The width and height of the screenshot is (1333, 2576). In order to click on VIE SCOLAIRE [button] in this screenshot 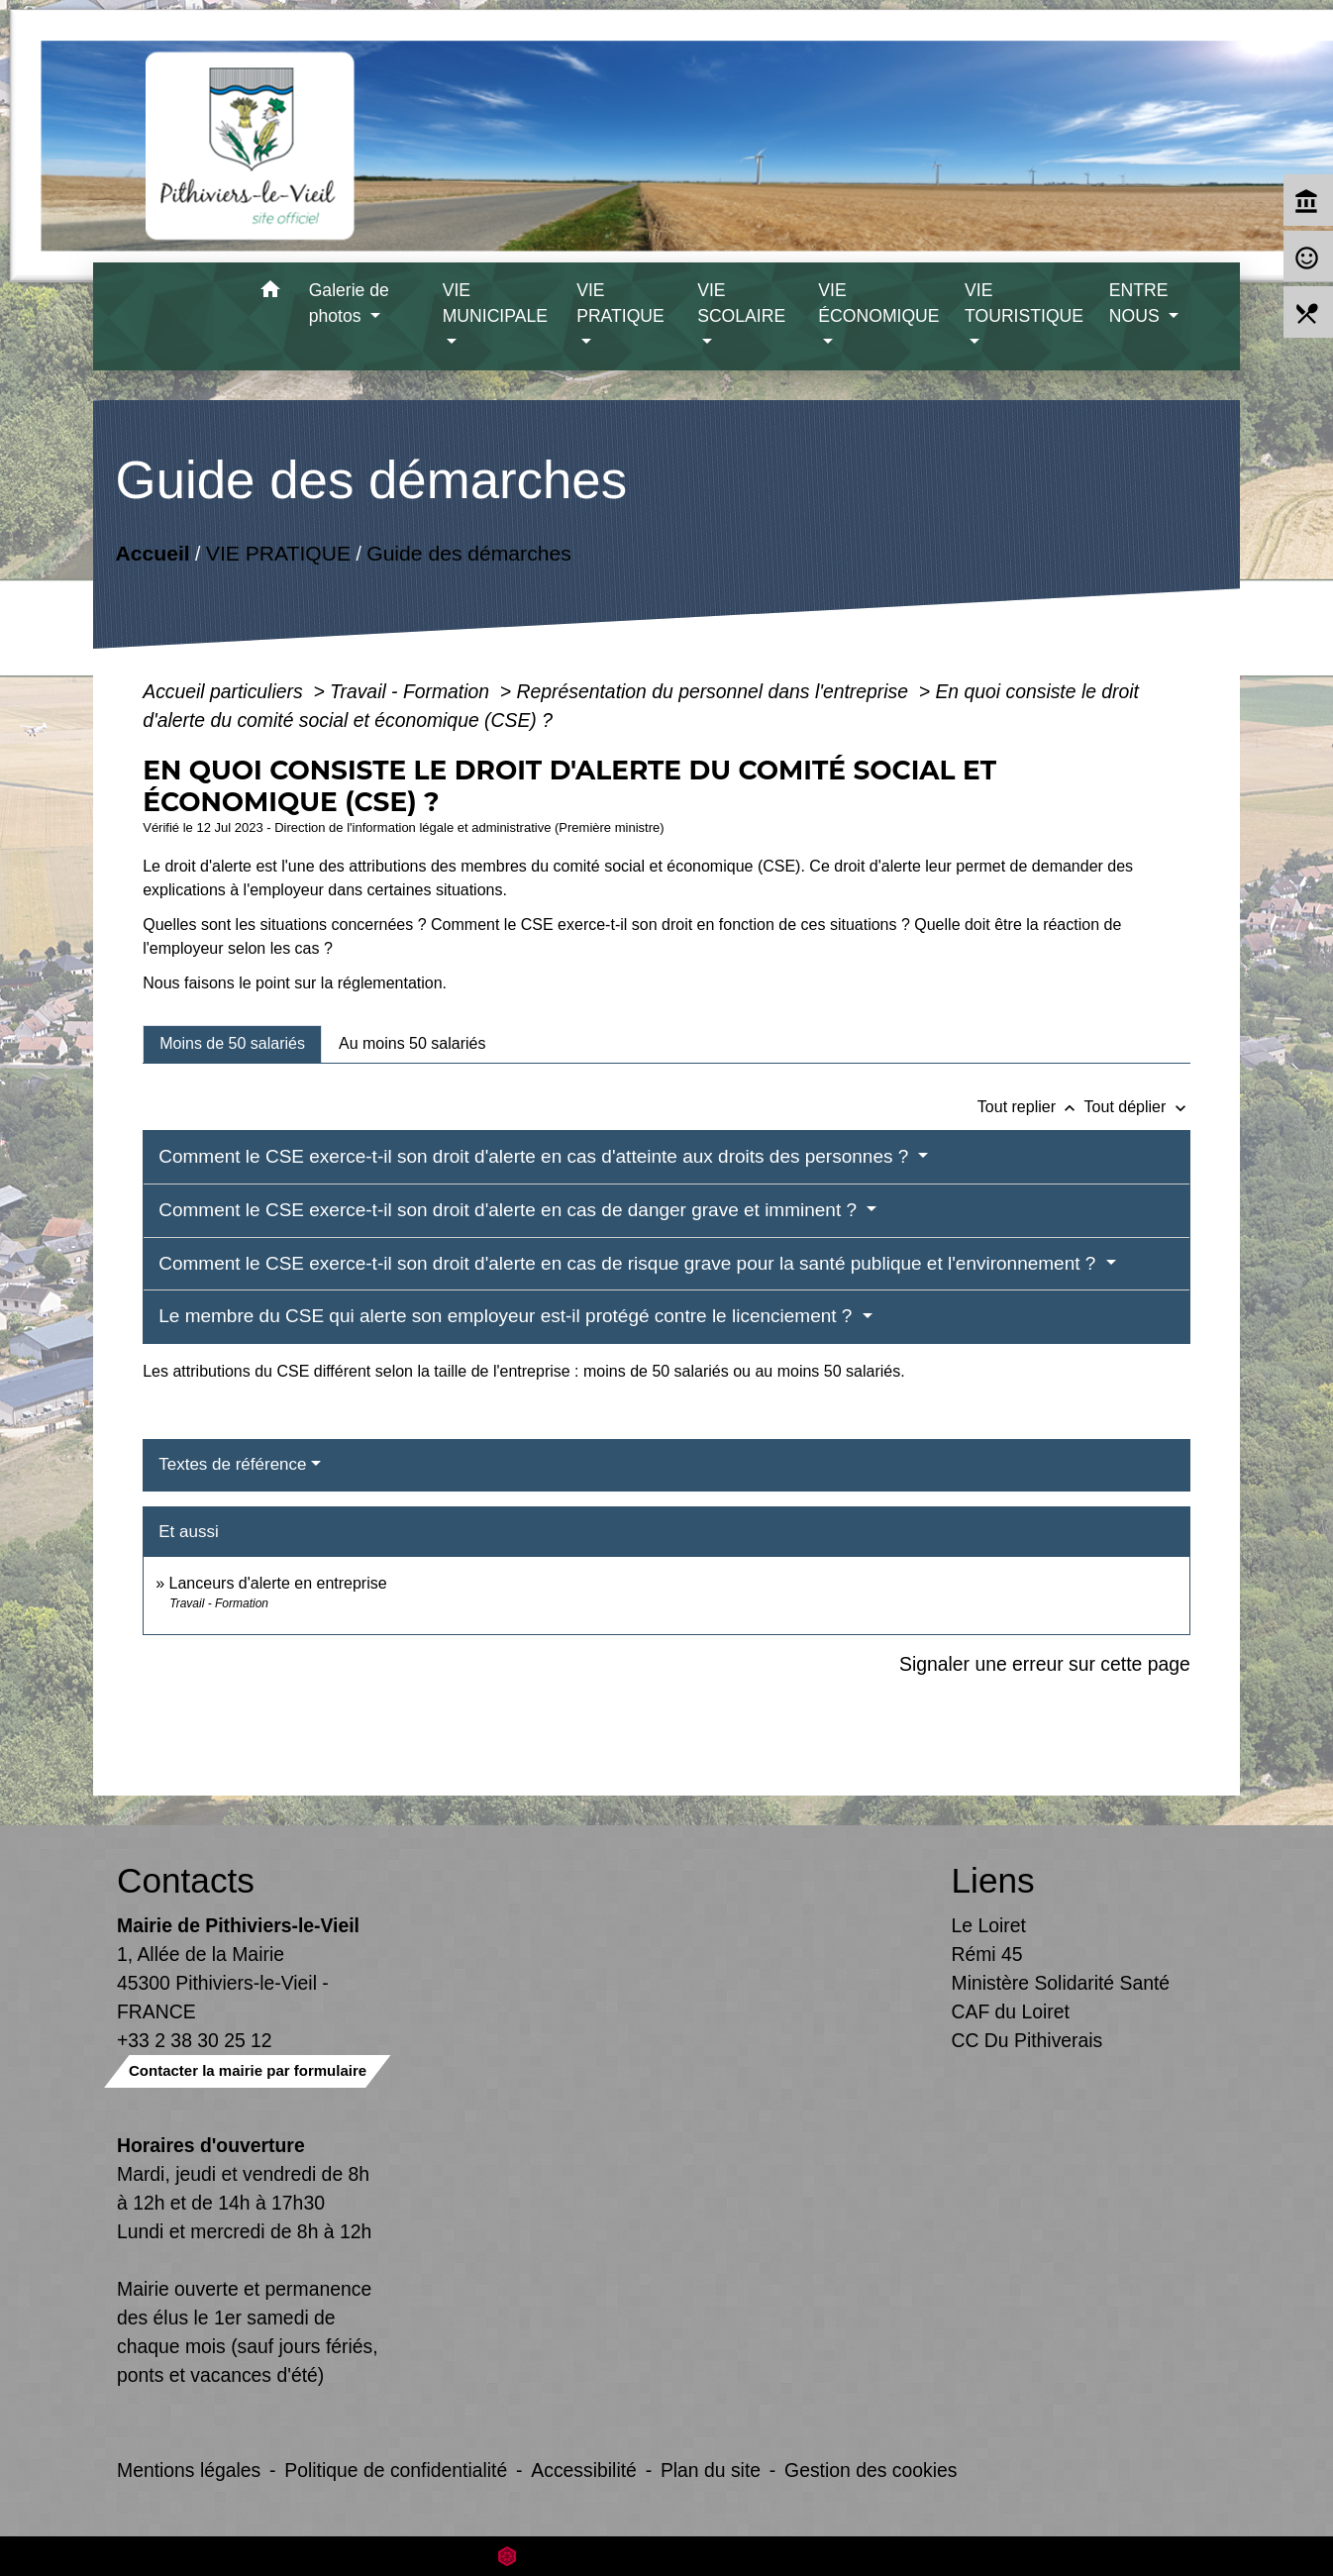, I will do `click(741, 303)`.